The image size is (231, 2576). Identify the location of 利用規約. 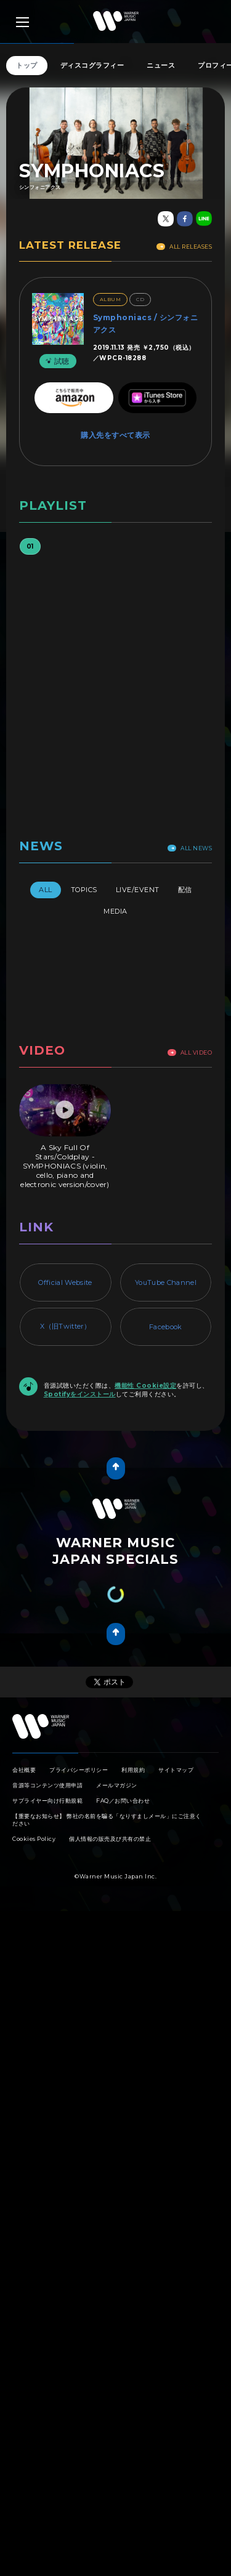
(133, 1769).